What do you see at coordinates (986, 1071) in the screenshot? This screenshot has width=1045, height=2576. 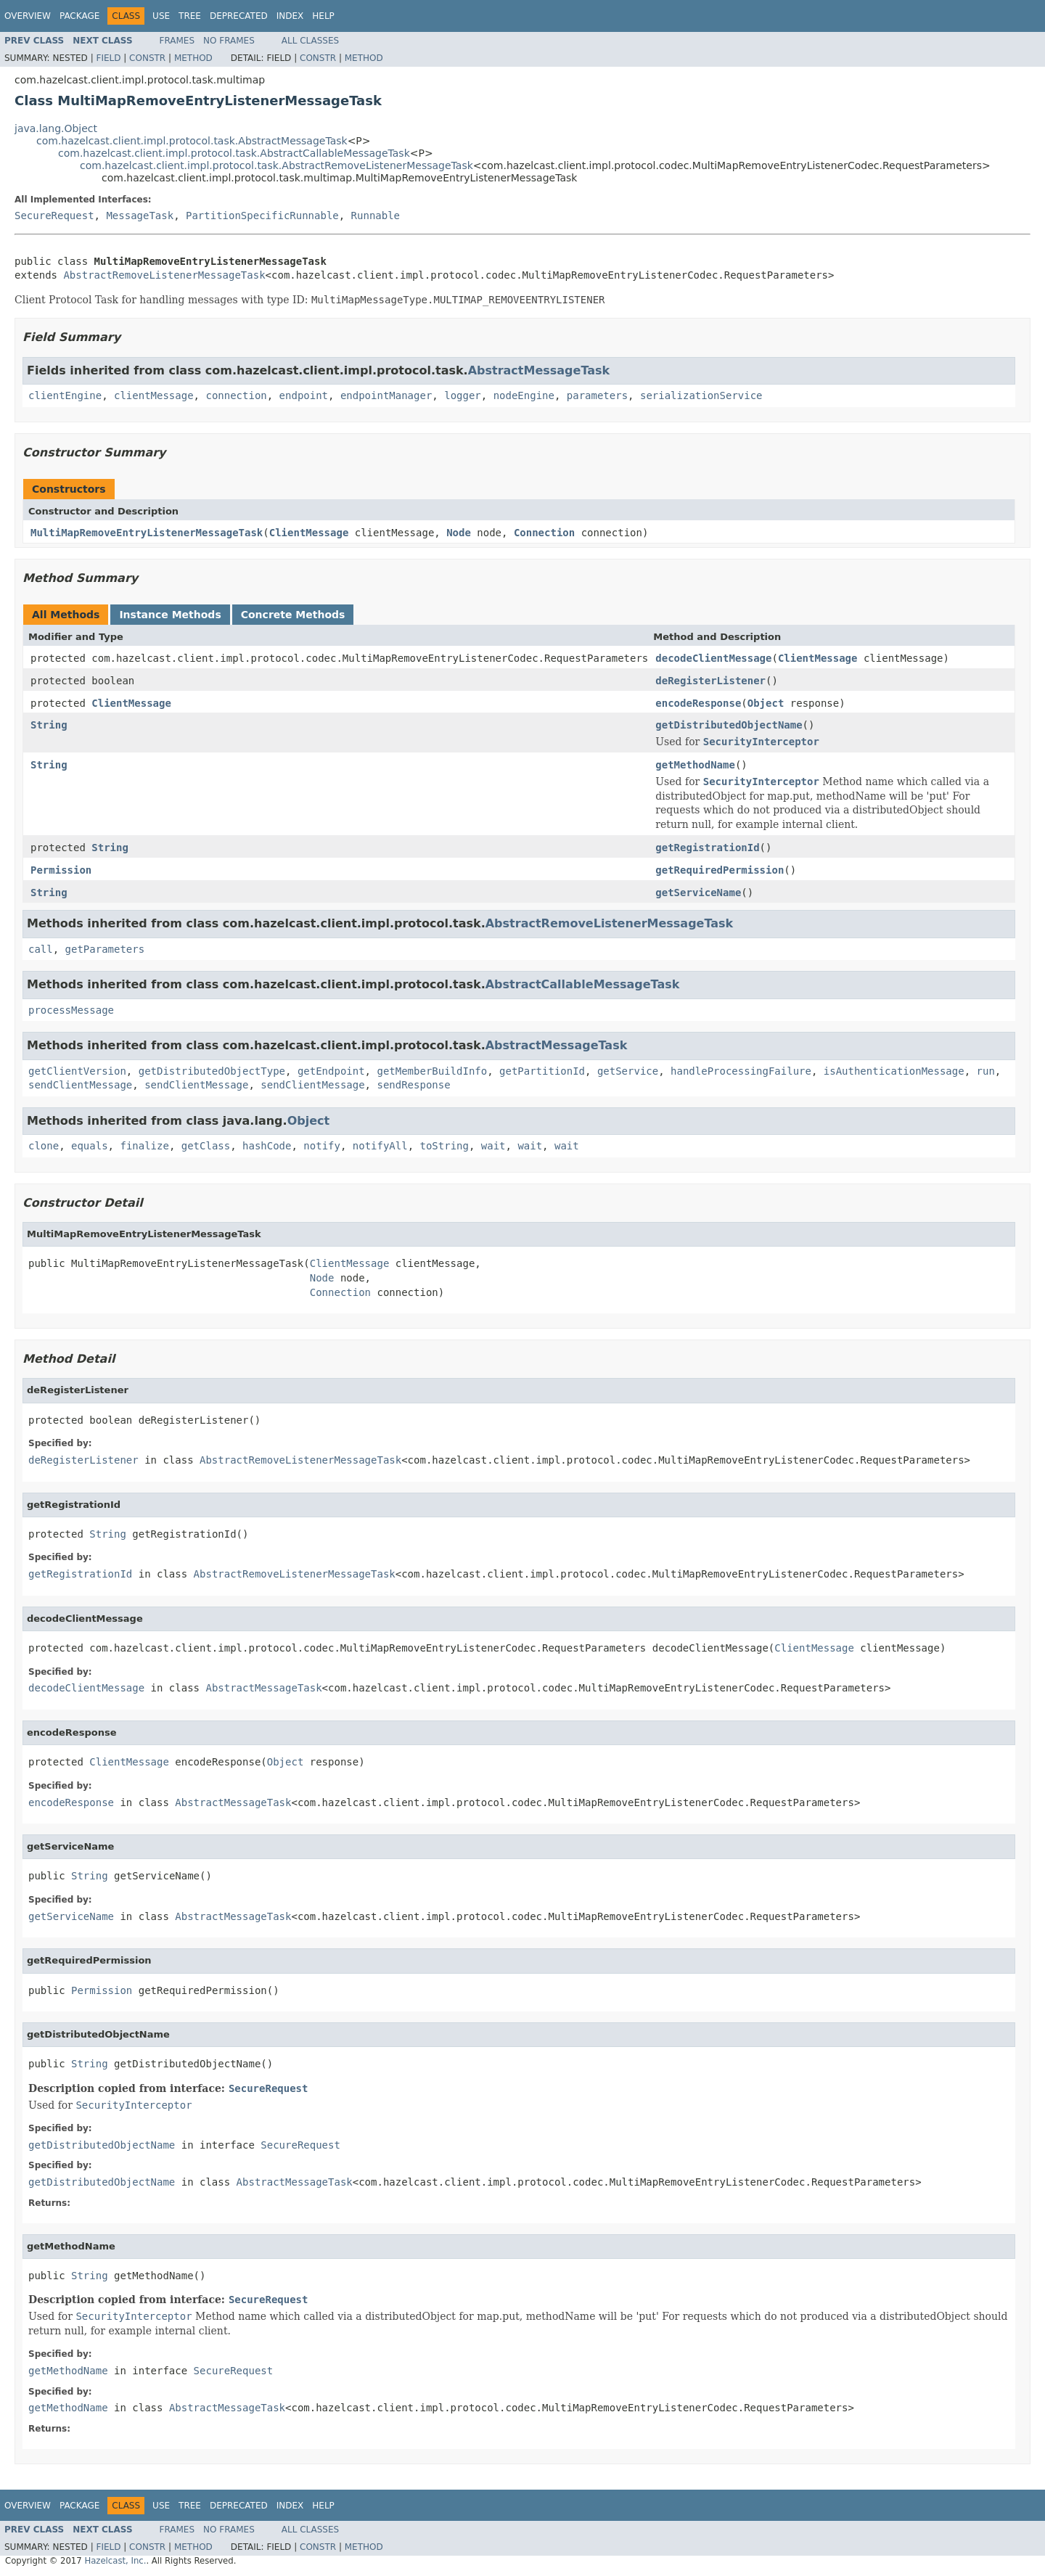 I see `run` at bounding box center [986, 1071].